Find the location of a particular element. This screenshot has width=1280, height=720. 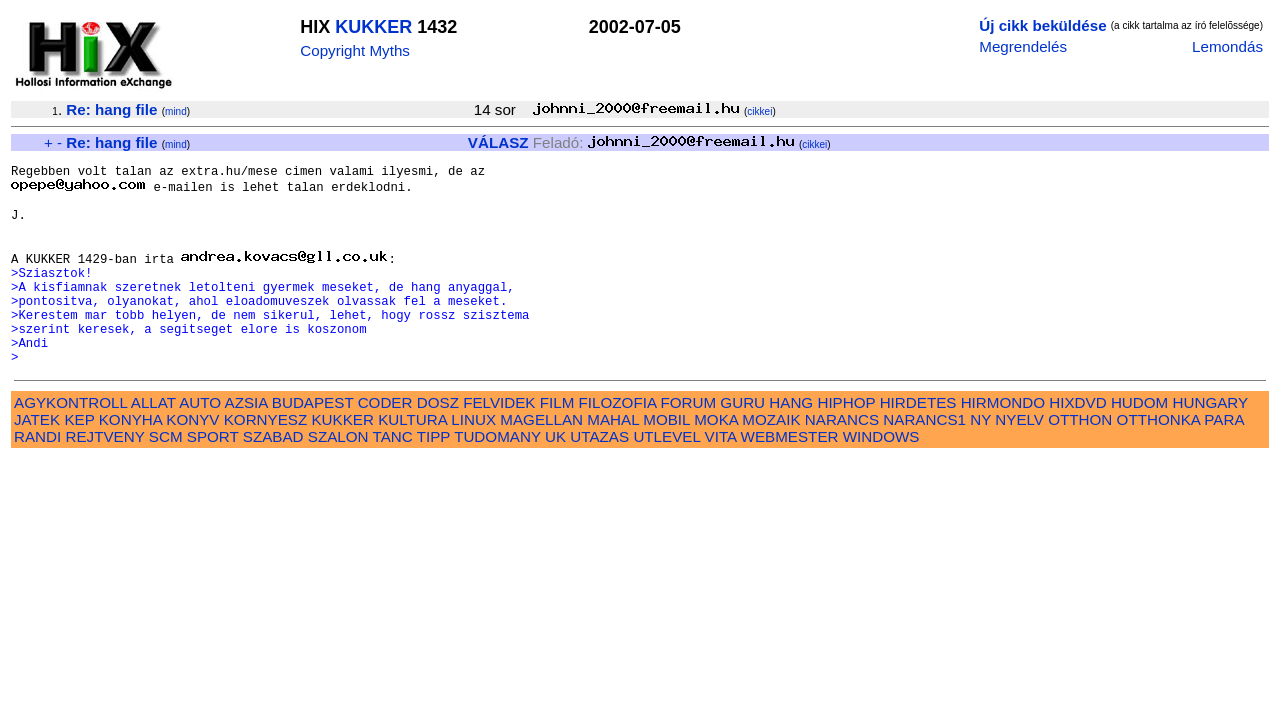

Copyright Myths is located at coordinates (355, 50).